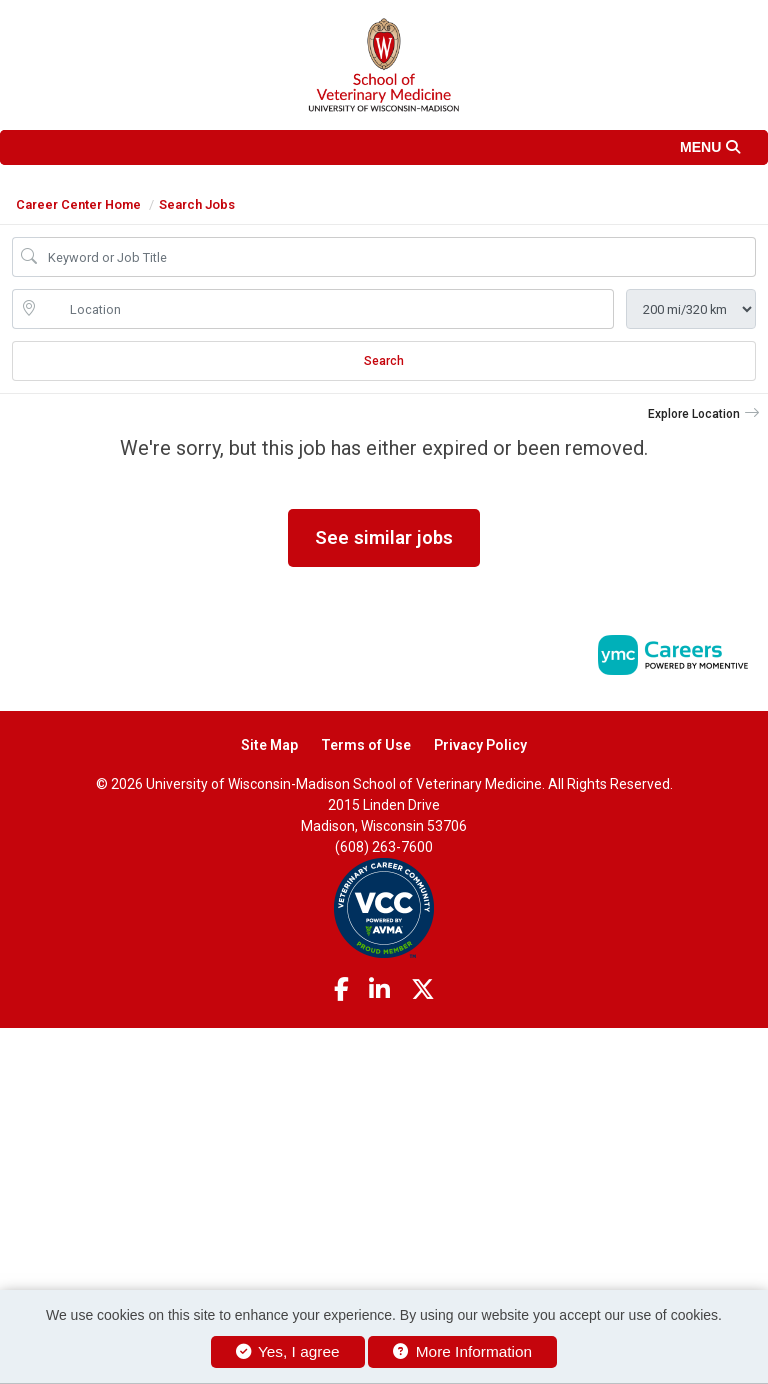 This screenshot has height=1384, width=768. What do you see at coordinates (379, 990) in the screenshot?
I see `[Linkedin]` at bounding box center [379, 990].